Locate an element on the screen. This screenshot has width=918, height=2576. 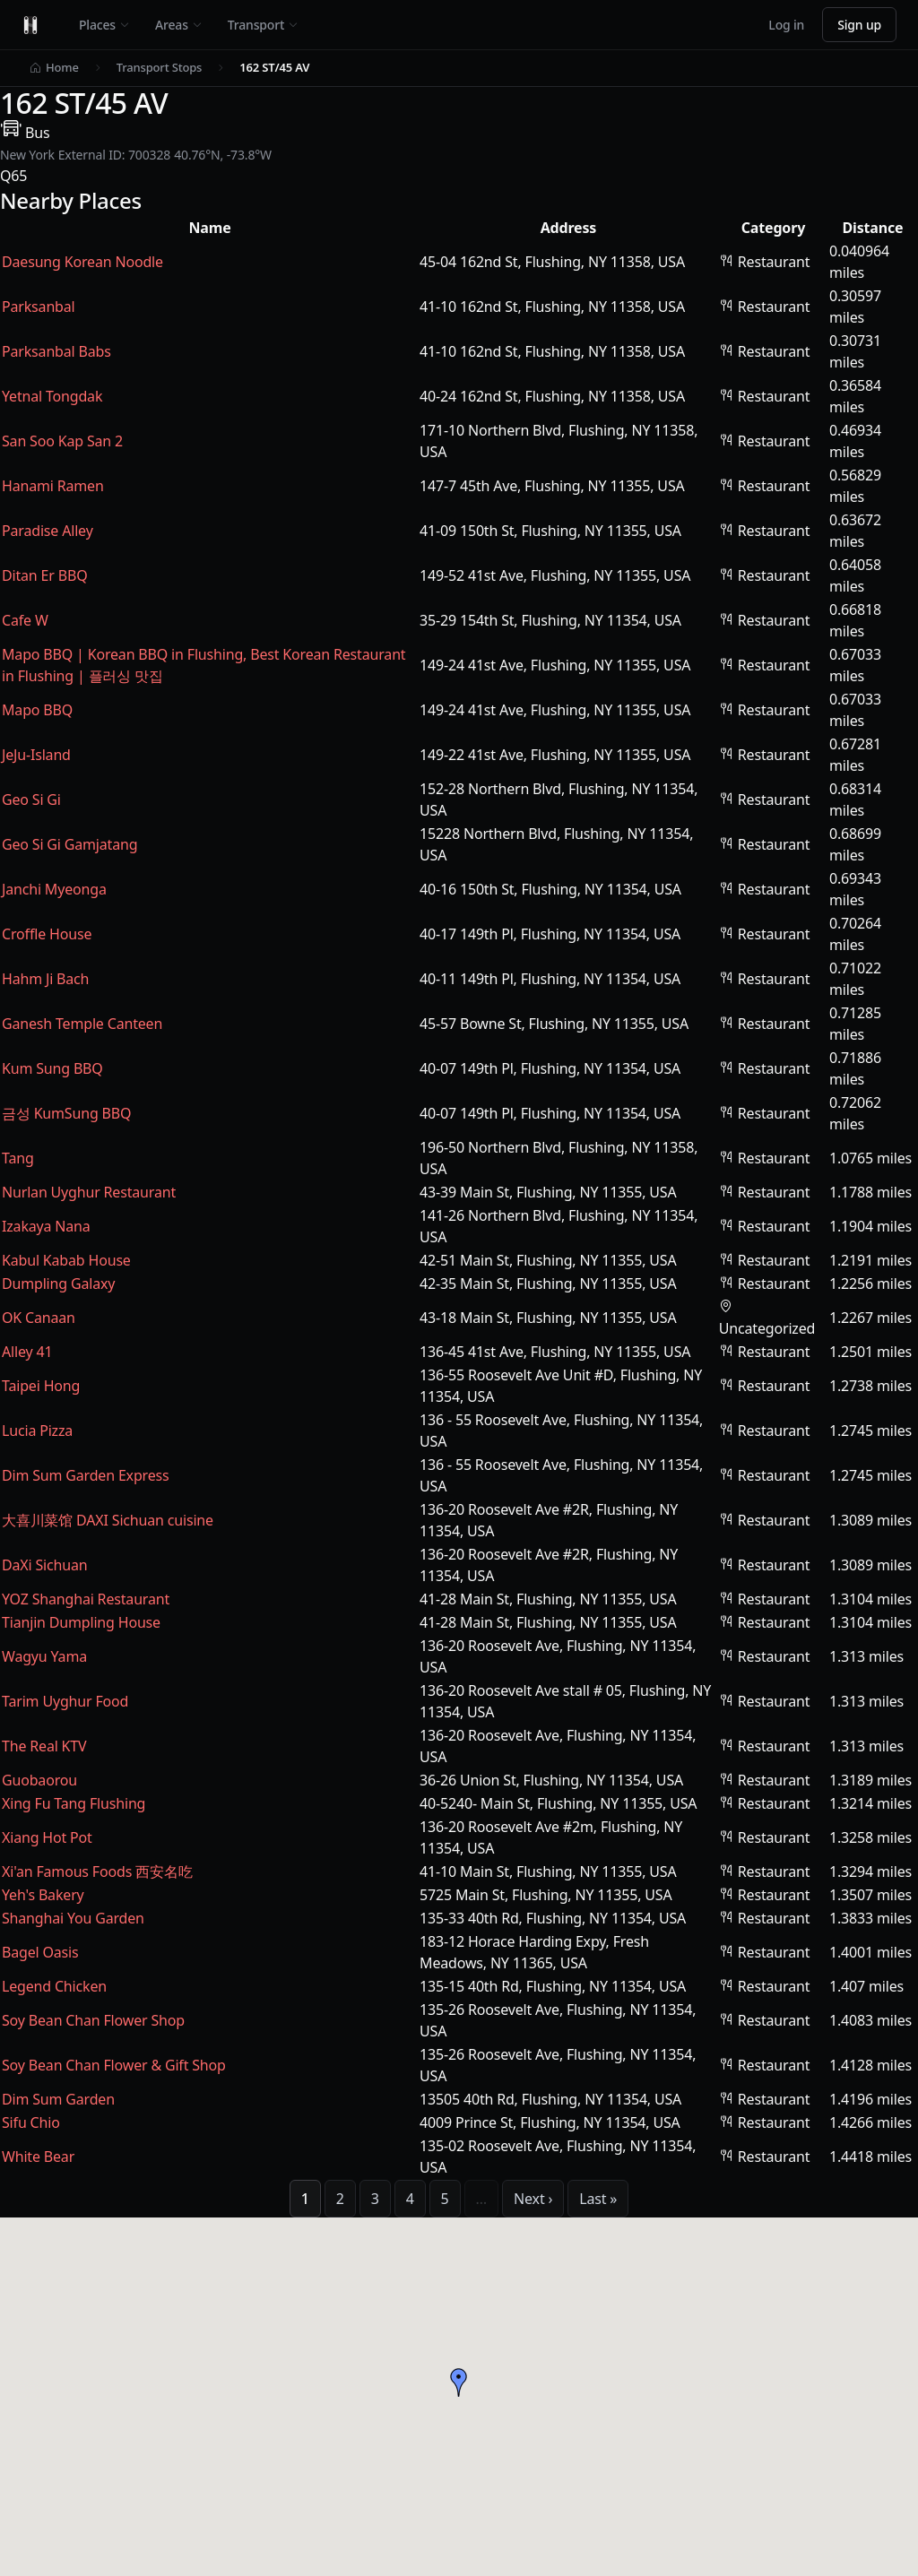
Parksanbal Babs is located at coordinates (56, 351).